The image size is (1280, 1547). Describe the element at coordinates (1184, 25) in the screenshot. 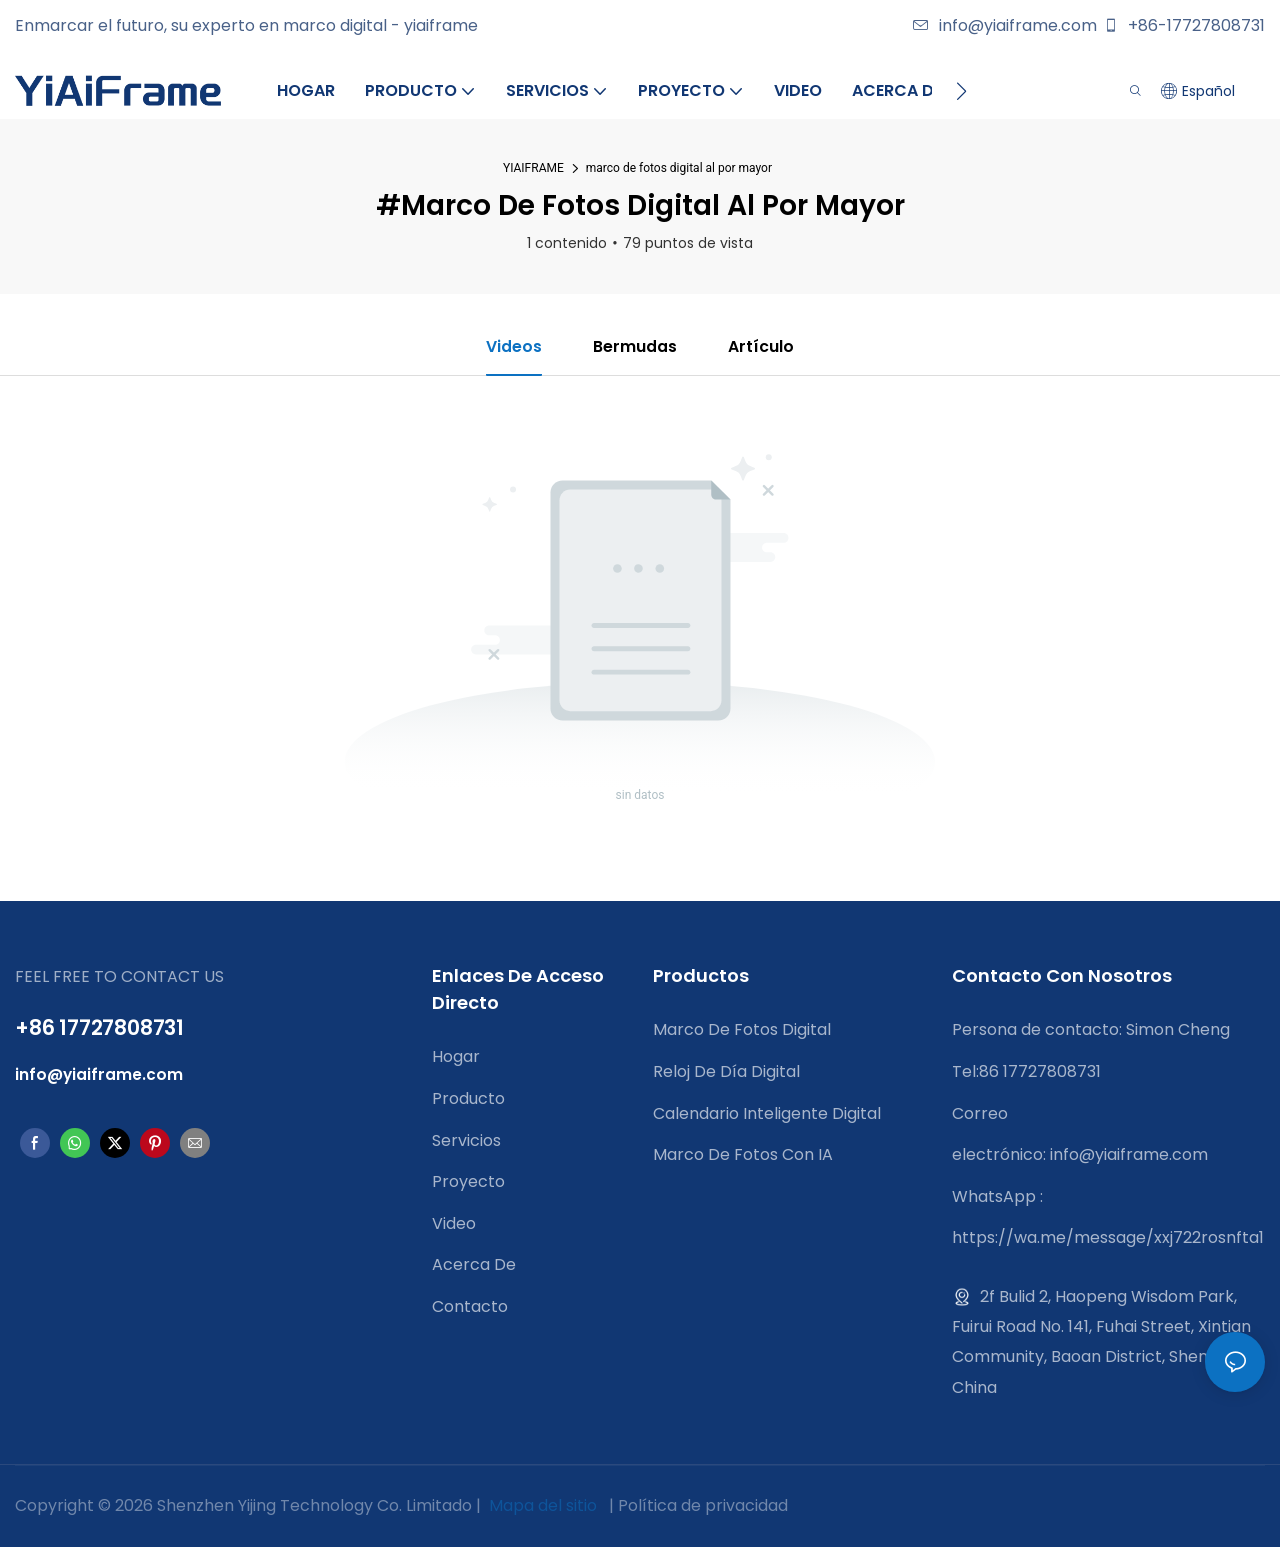

I see `+86-17727808731` at that location.